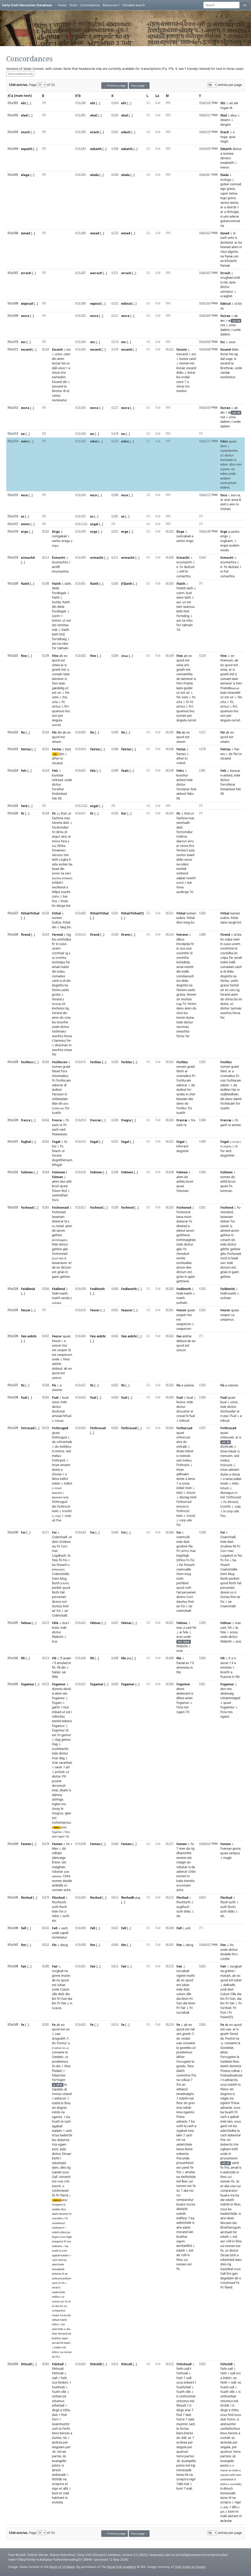 The height and width of the screenshot is (2576, 251). I want to click on trochit, so click(67, 1511).